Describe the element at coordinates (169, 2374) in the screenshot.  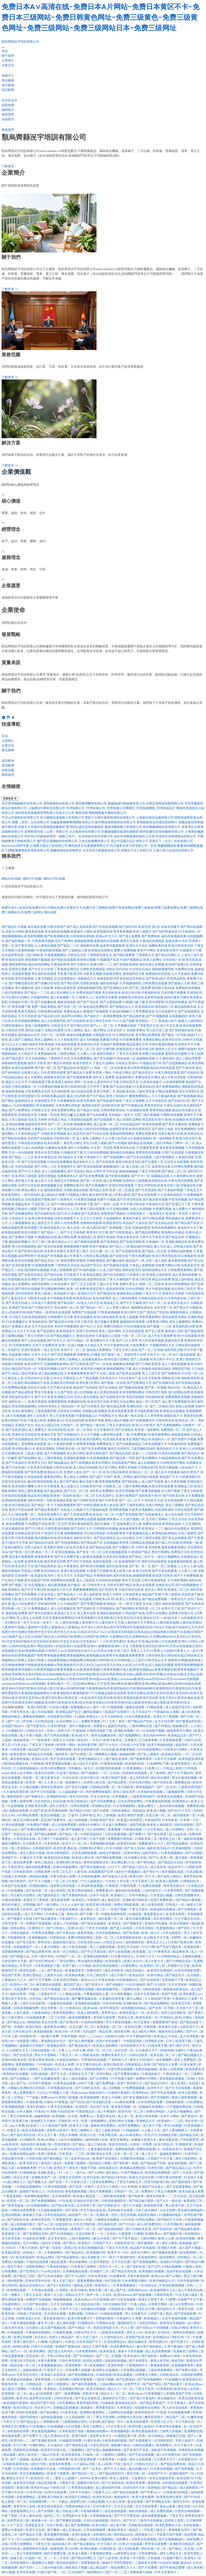
I see `日韩欧美综合` at that location.